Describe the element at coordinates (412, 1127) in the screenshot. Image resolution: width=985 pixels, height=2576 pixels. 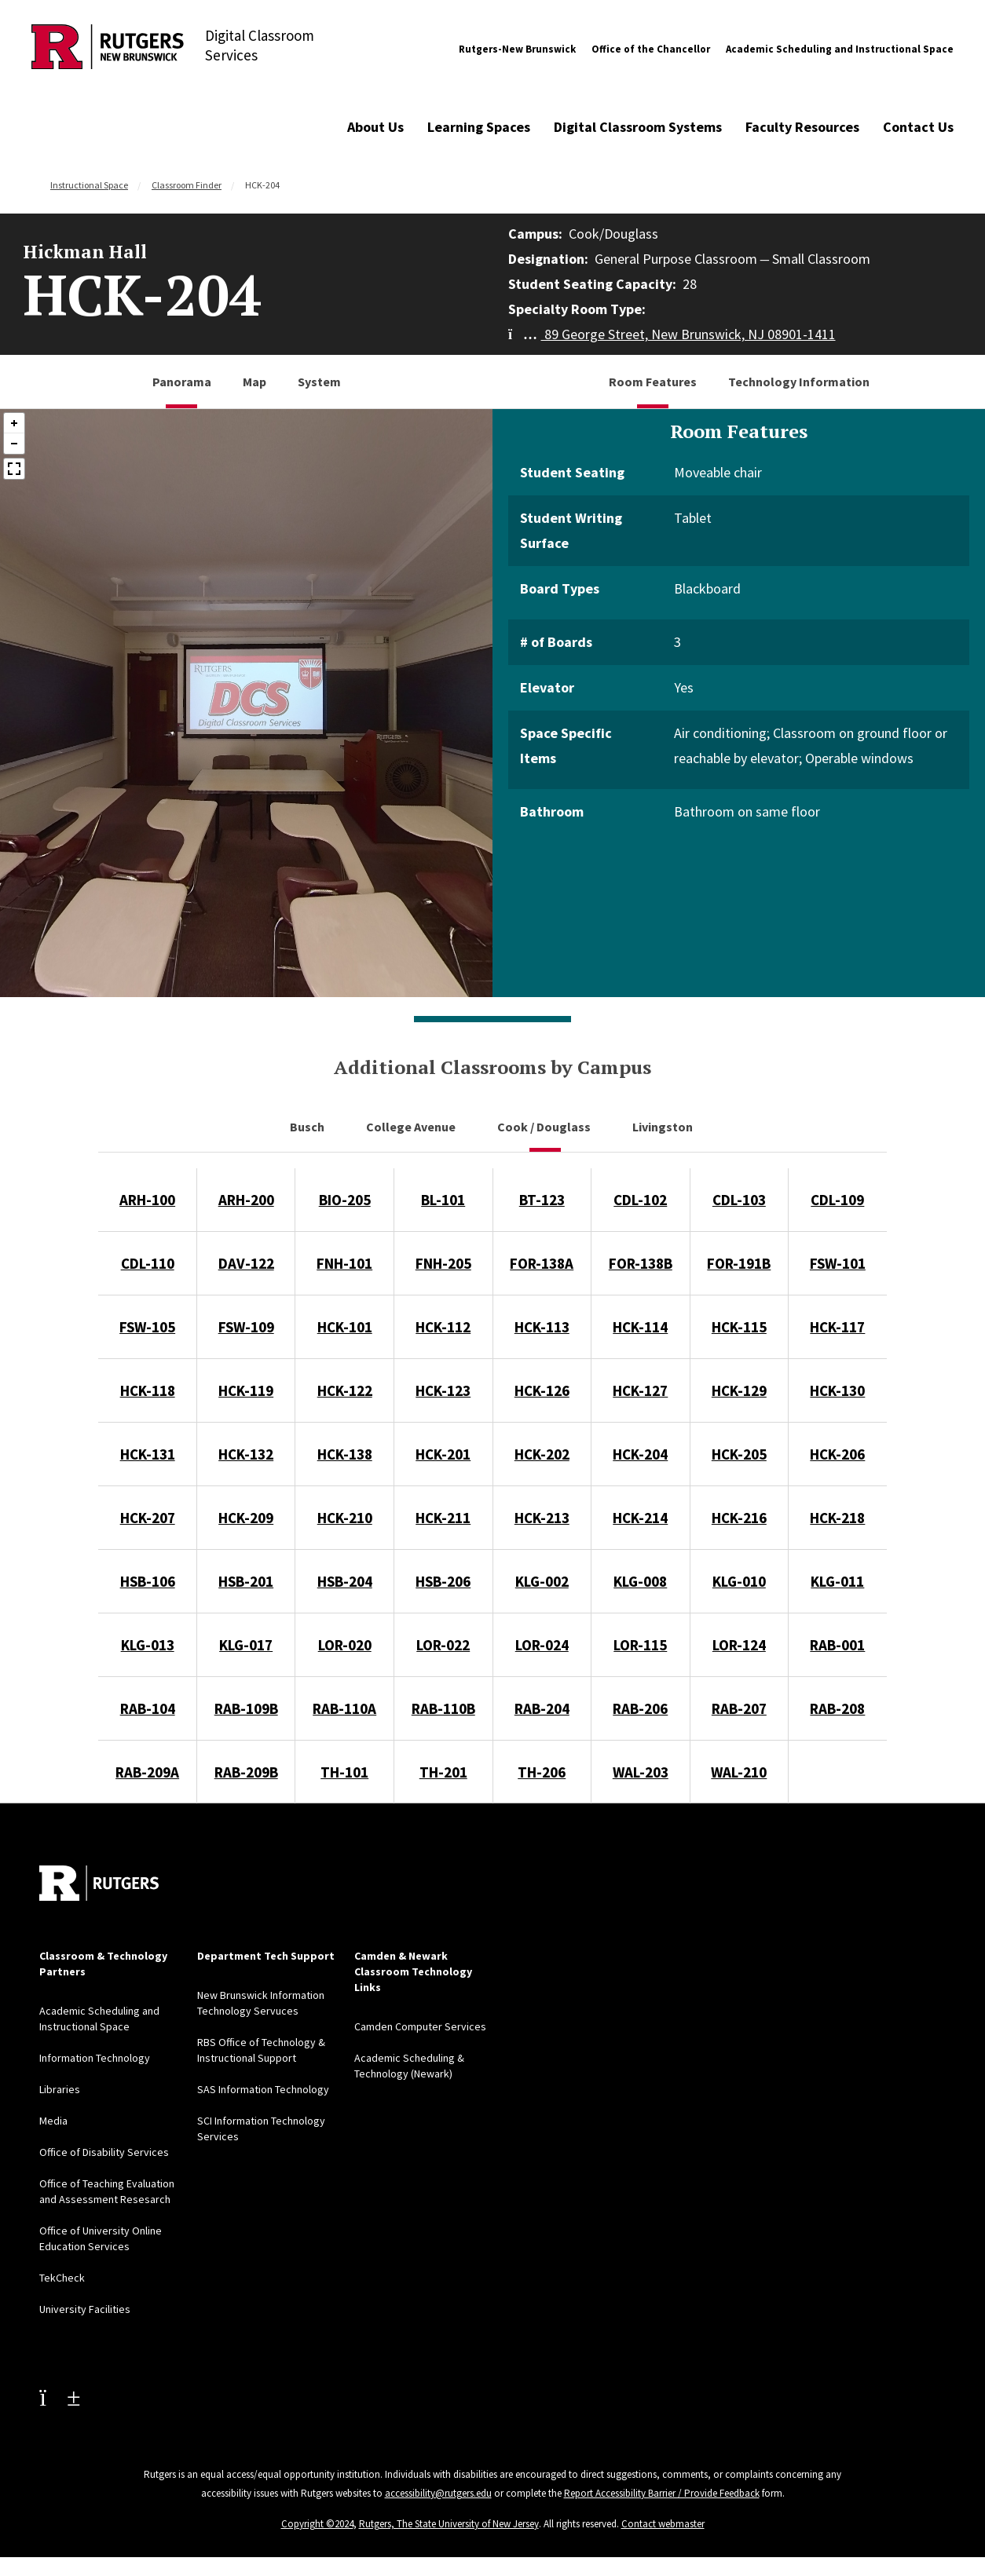
I see `College Avenue` at that location.